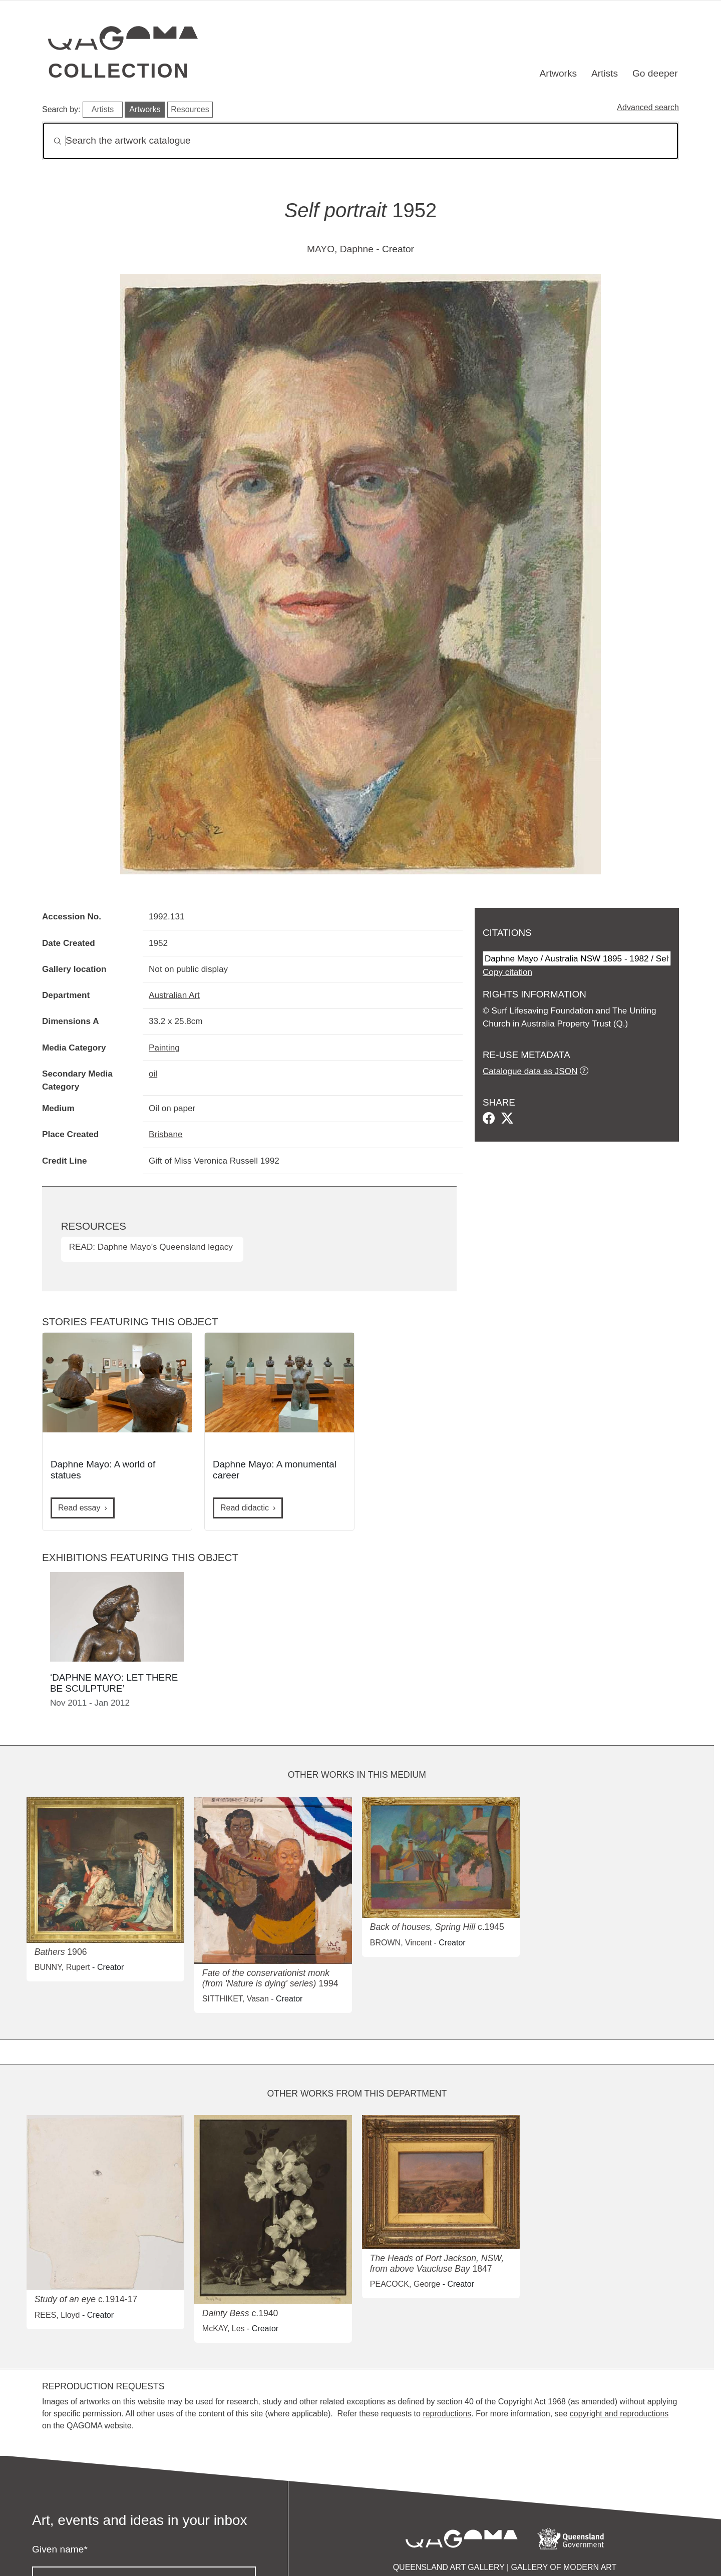 The width and height of the screenshot is (721, 2576). Describe the element at coordinates (405, 2284) in the screenshot. I see `PEACOCK, George` at that location.